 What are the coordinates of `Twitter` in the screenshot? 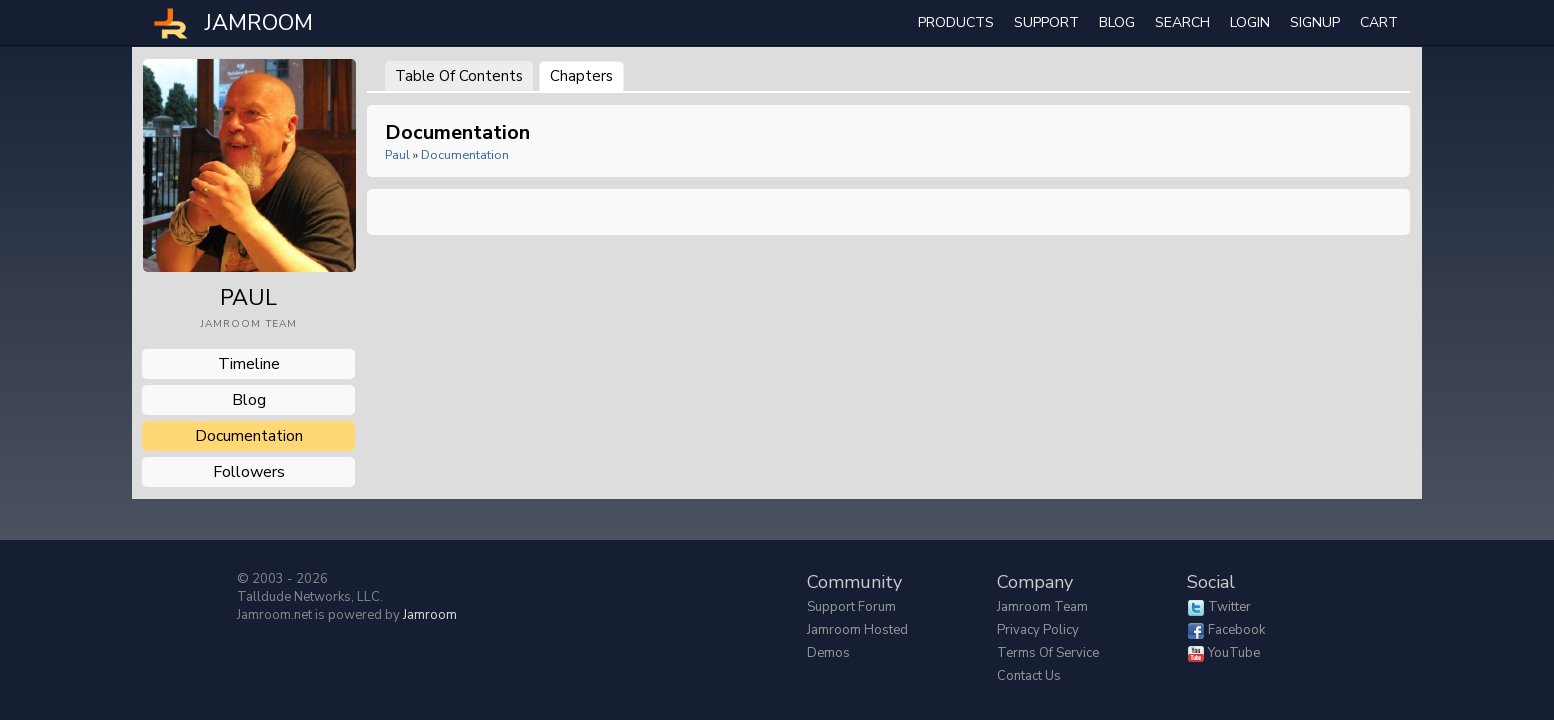 It's located at (1229, 607).